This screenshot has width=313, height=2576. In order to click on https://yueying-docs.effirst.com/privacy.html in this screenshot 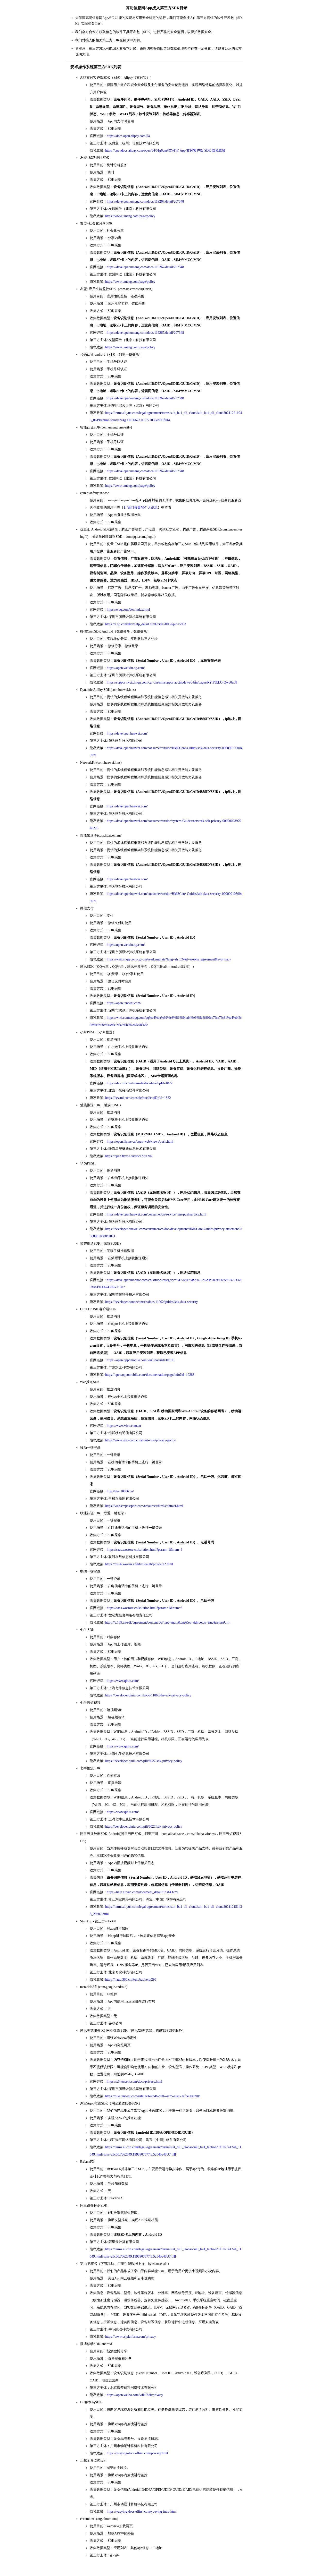, I will do `click(137, 2453)`.